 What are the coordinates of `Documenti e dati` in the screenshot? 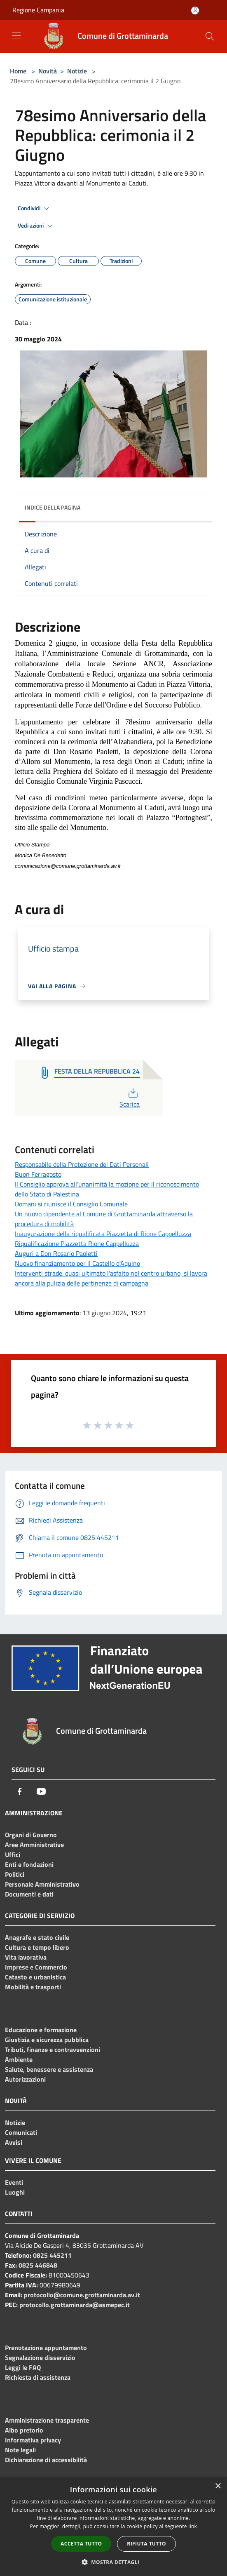 It's located at (29, 1894).